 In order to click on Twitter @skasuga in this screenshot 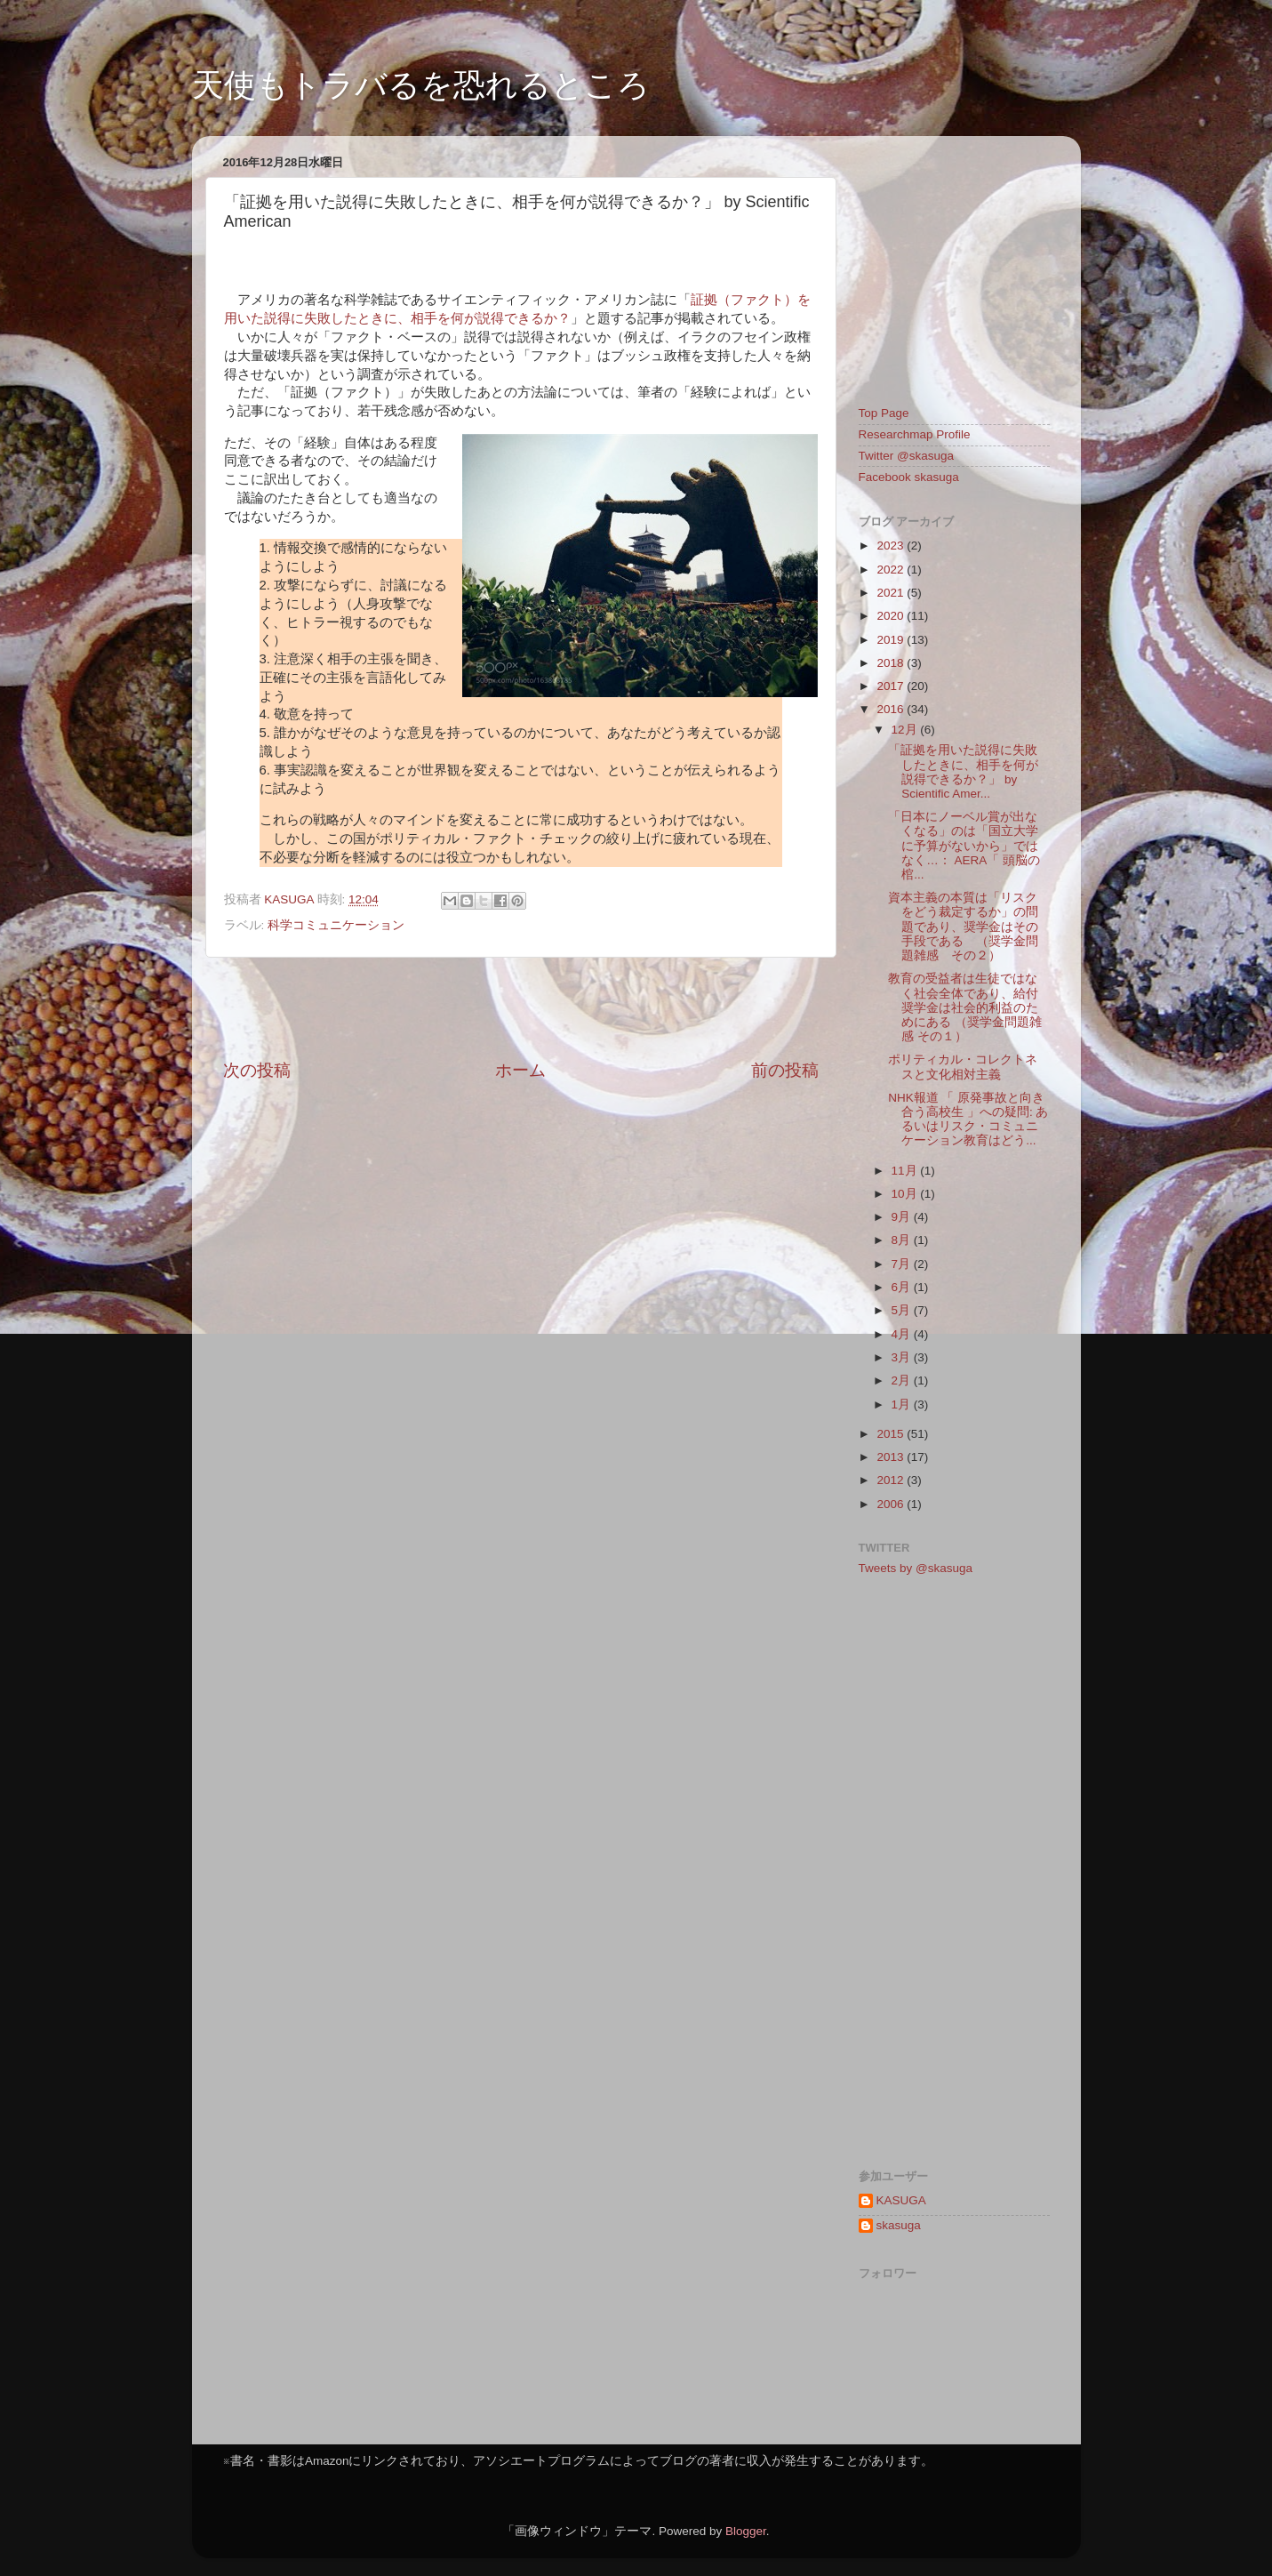, I will do `click(907, 455)`.